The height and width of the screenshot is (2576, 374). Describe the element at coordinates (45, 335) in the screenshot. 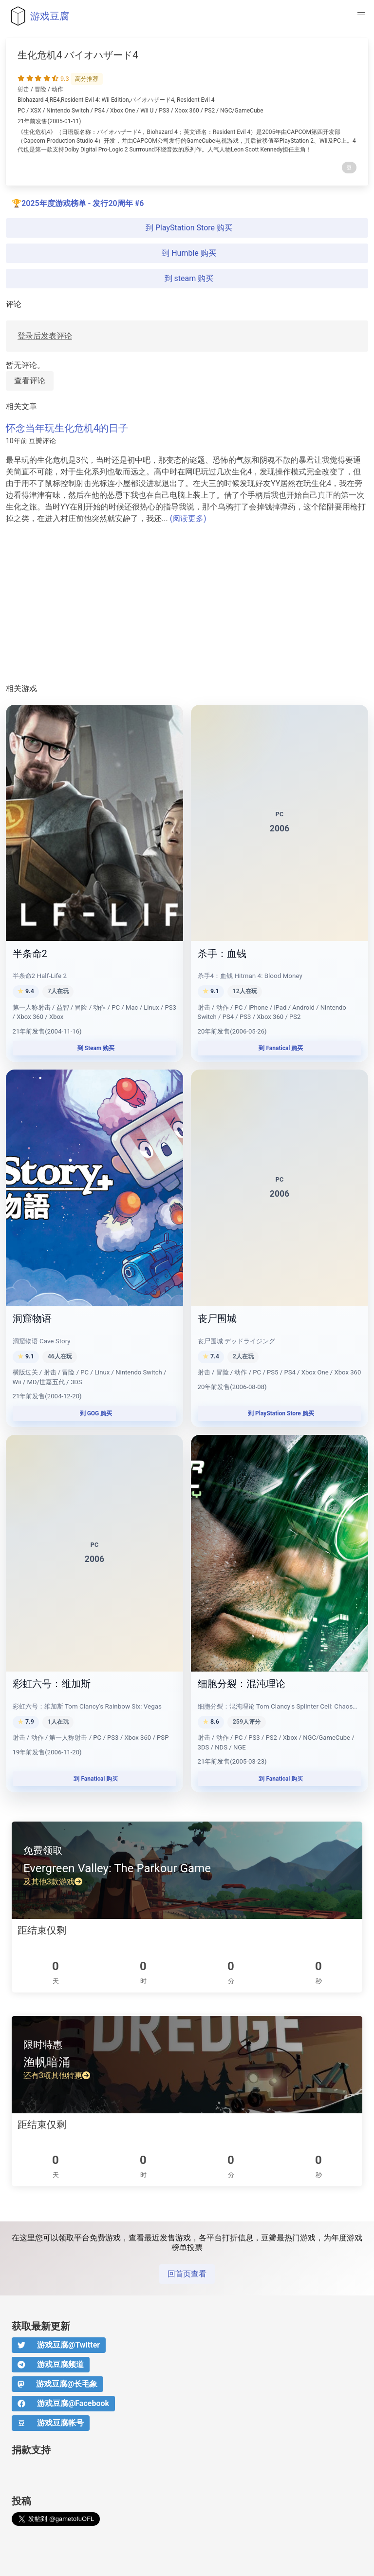

I see `登录后发表评论` at that location.